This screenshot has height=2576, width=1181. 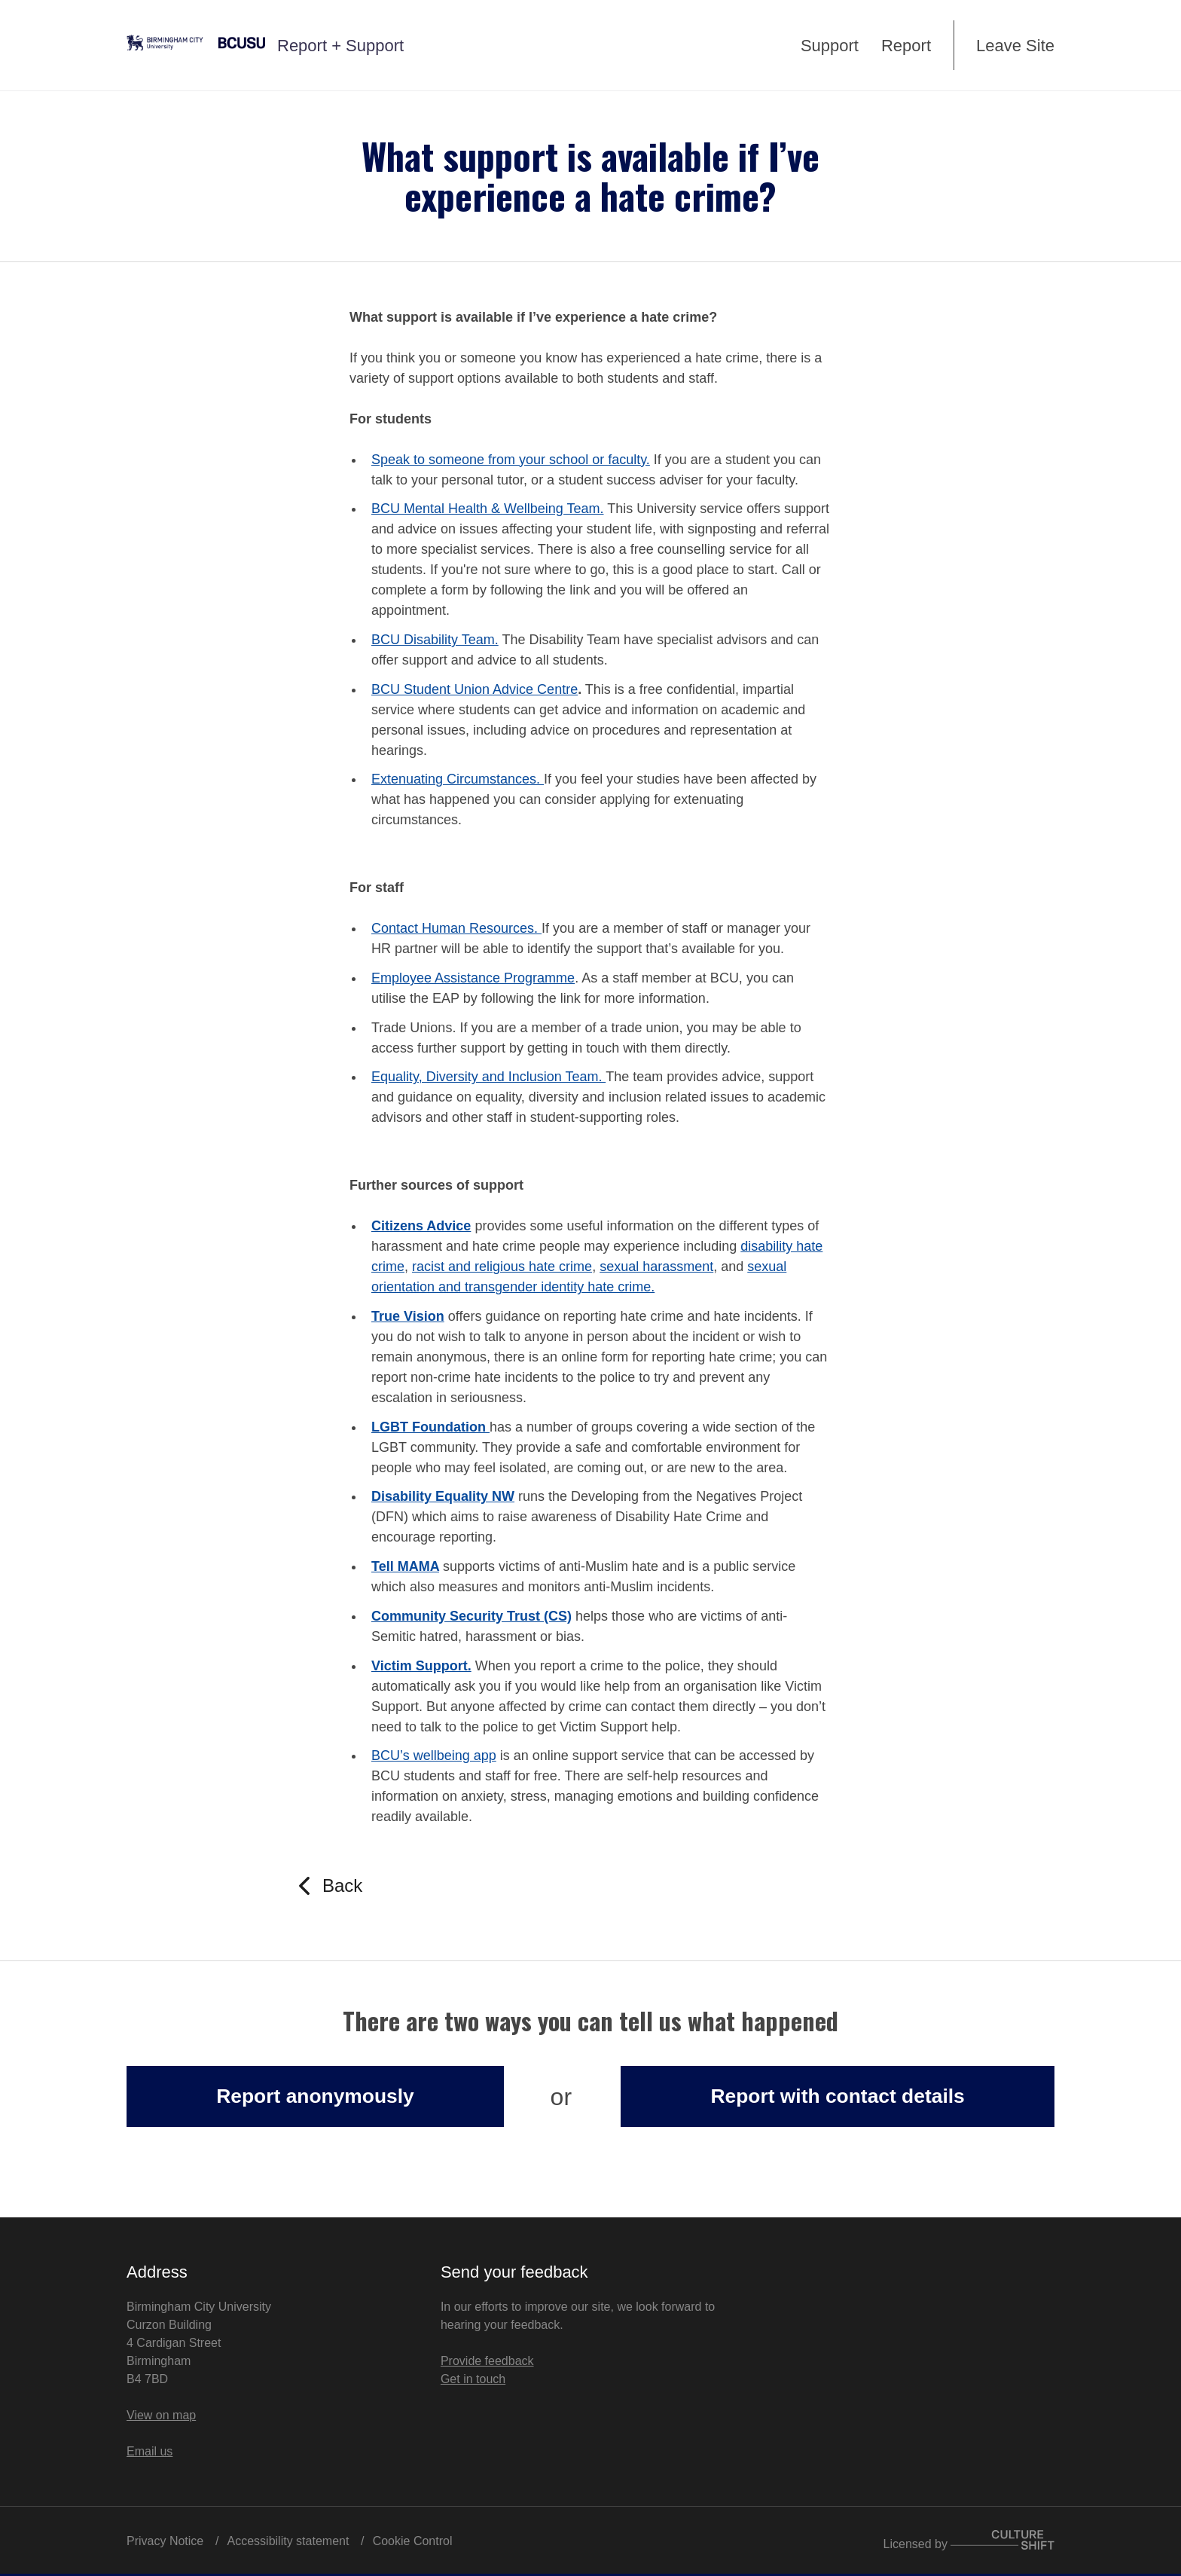 What do you see at coordinates (433, 1755) in the screenshot?
I see `BCU’s wellbeing app` at bounding box center [433, 1755].